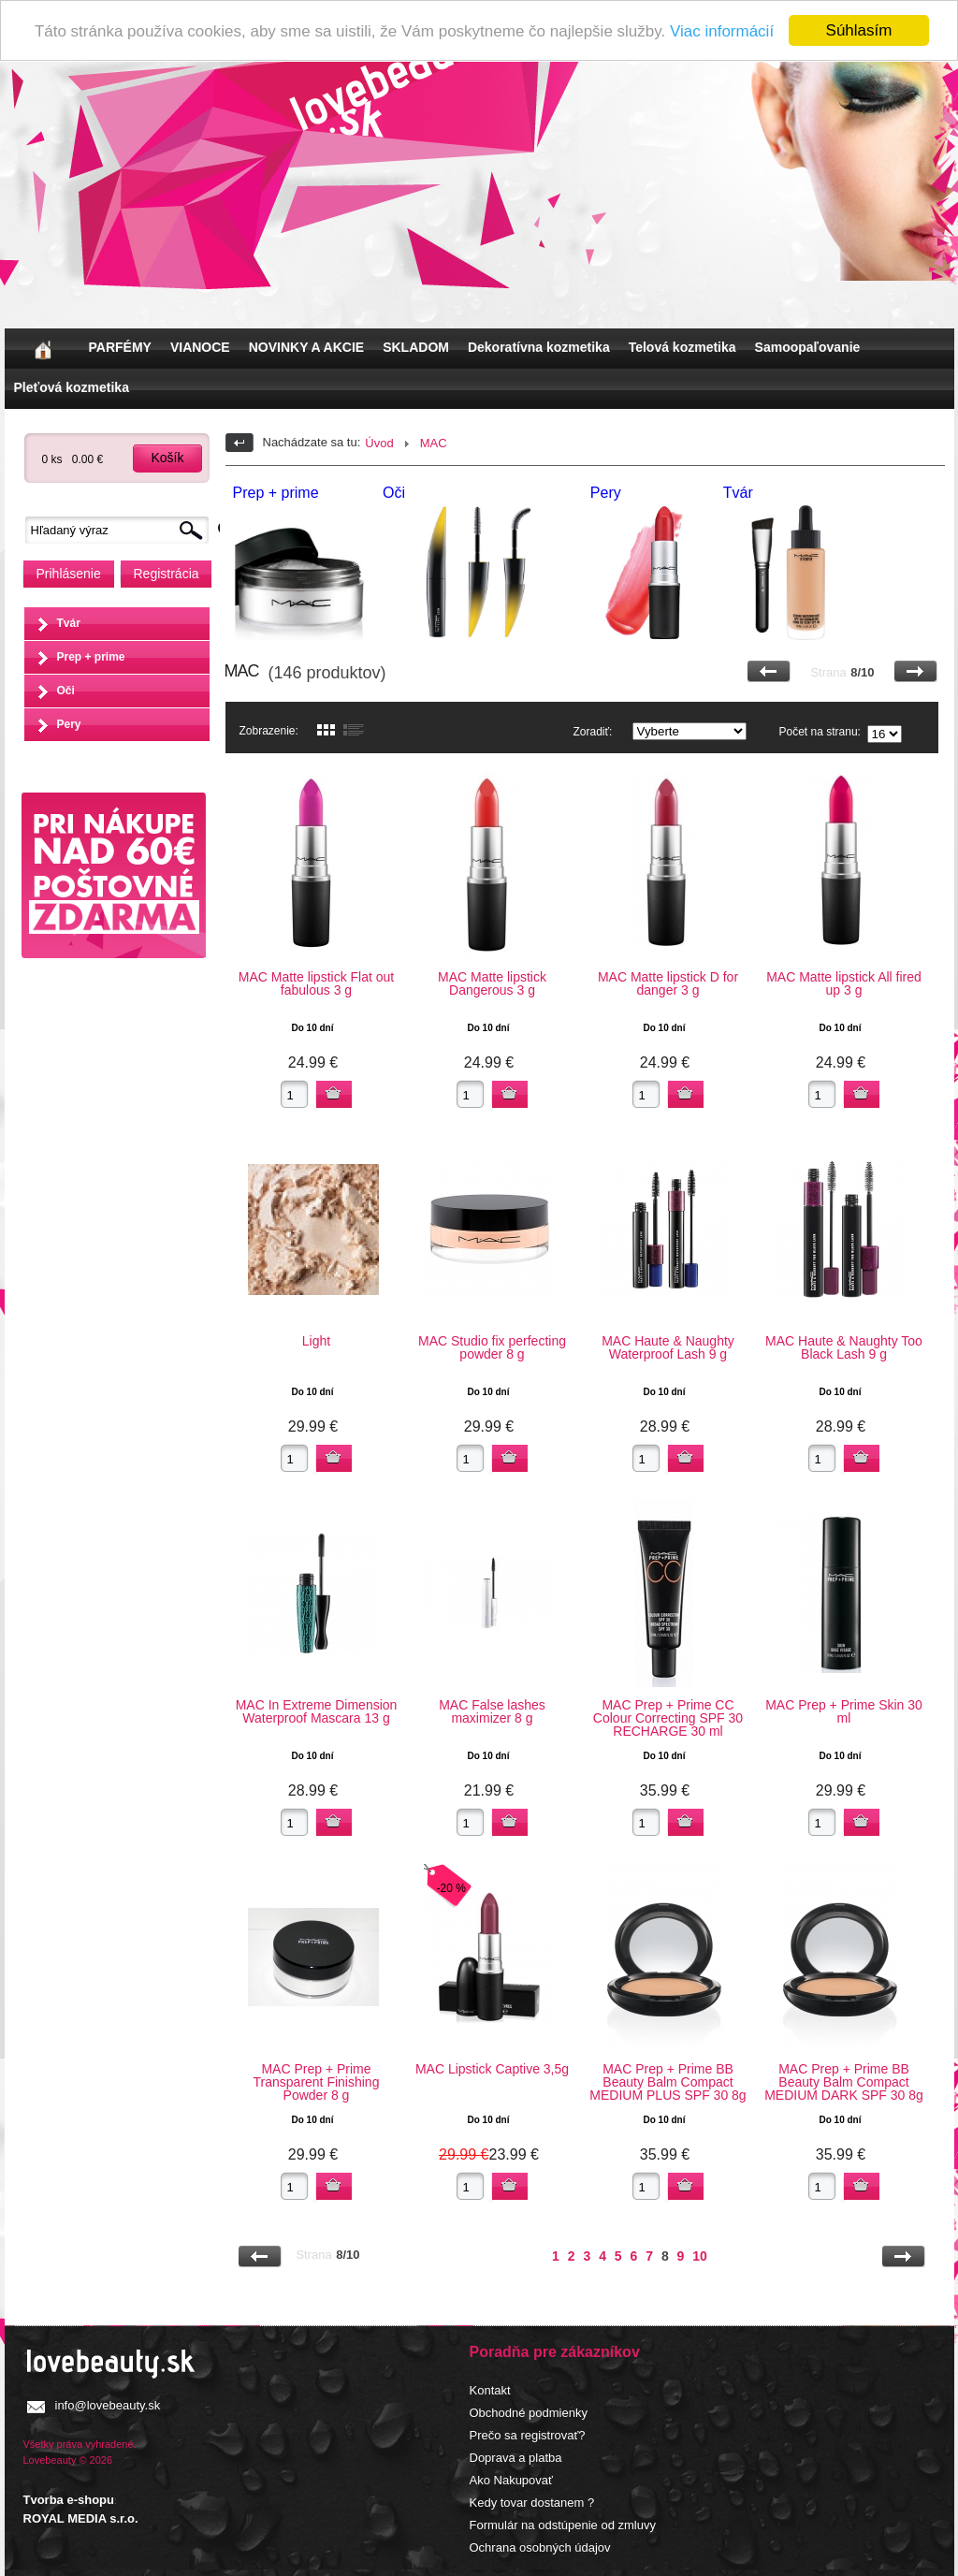  I want to click on NOVINKY A AKCIE, so click(306, 347).